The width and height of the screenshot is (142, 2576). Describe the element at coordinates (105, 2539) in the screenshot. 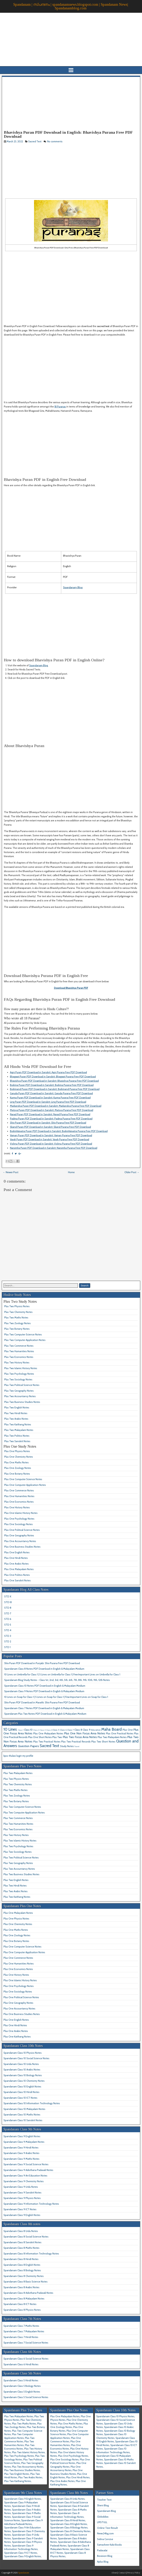

I see `Selina Concise` at that location.